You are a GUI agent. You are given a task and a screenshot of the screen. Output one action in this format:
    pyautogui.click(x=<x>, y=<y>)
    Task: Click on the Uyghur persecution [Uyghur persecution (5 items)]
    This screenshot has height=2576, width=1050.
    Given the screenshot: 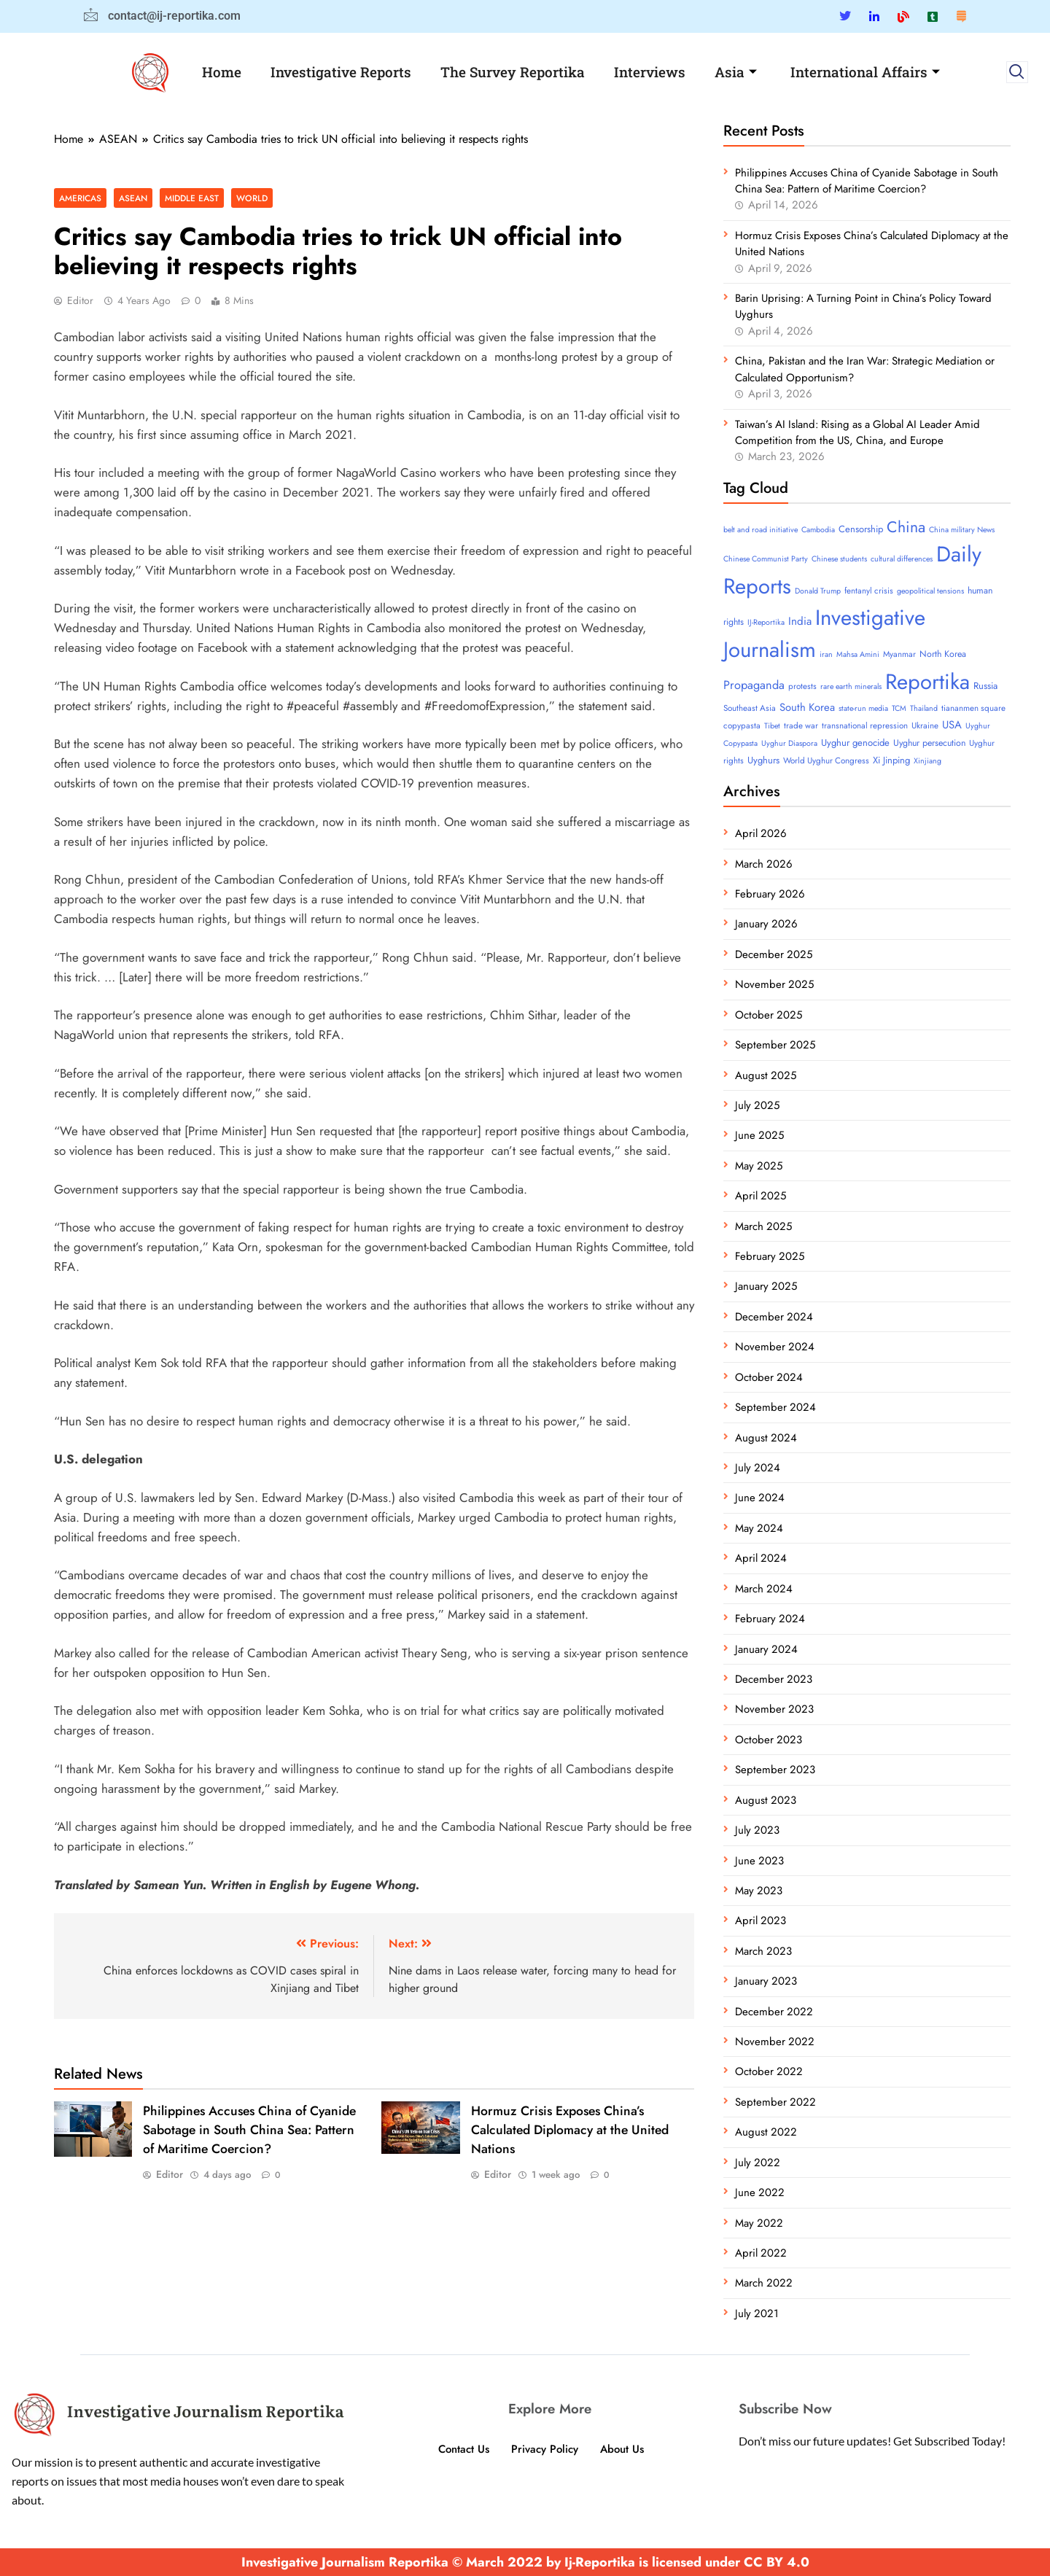 What is the action you would take?
    pyautogui.click(x=929, y=743)
    